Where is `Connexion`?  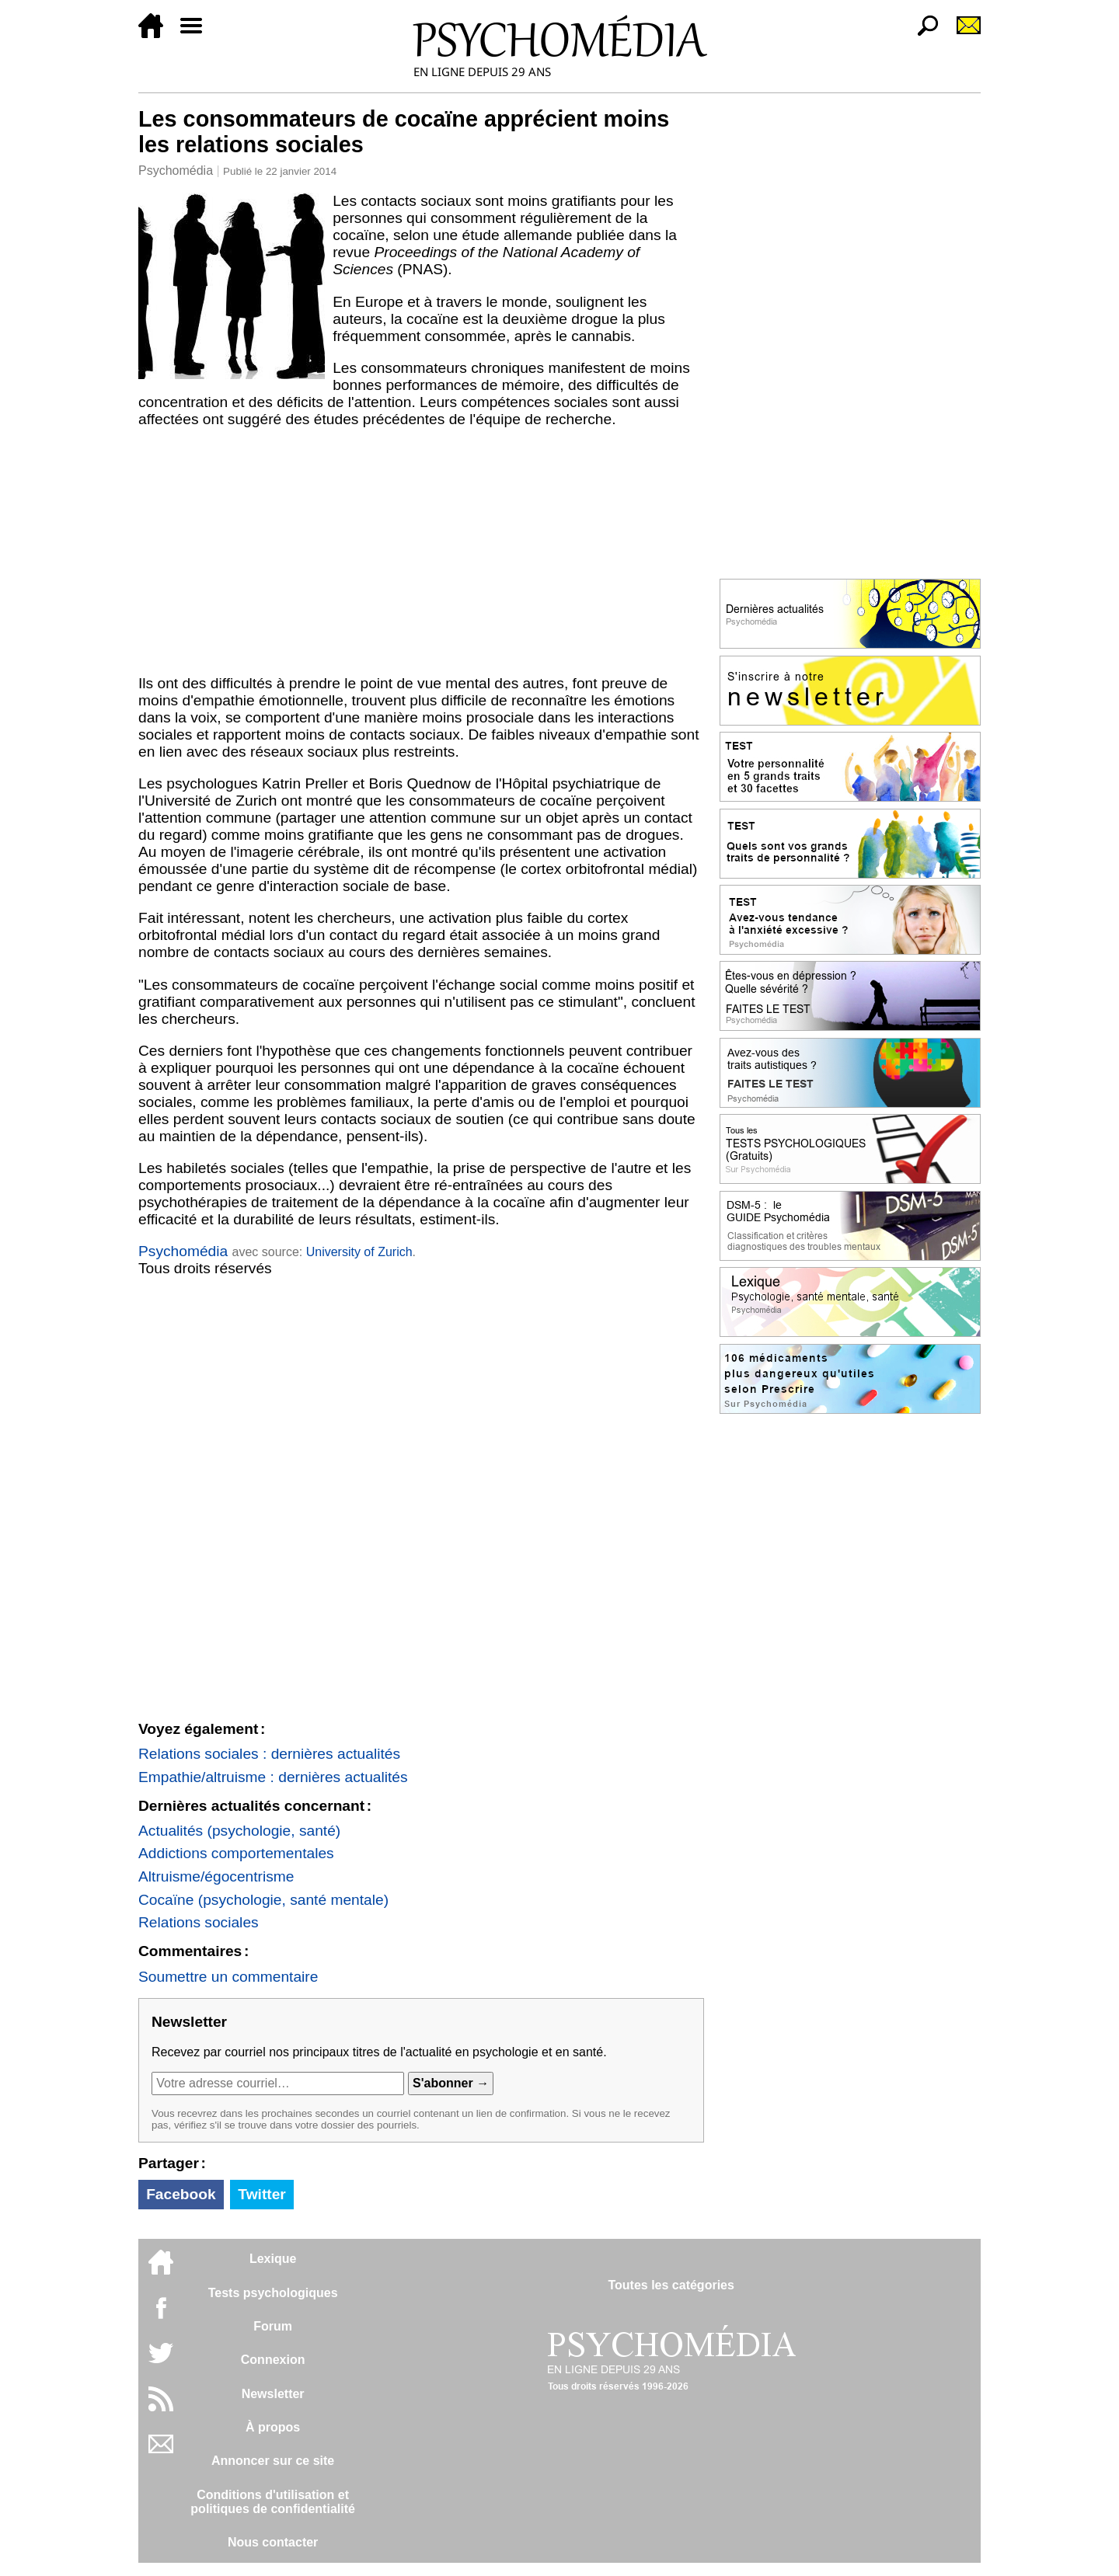 Connexion is located at coordinates (273, 2359).